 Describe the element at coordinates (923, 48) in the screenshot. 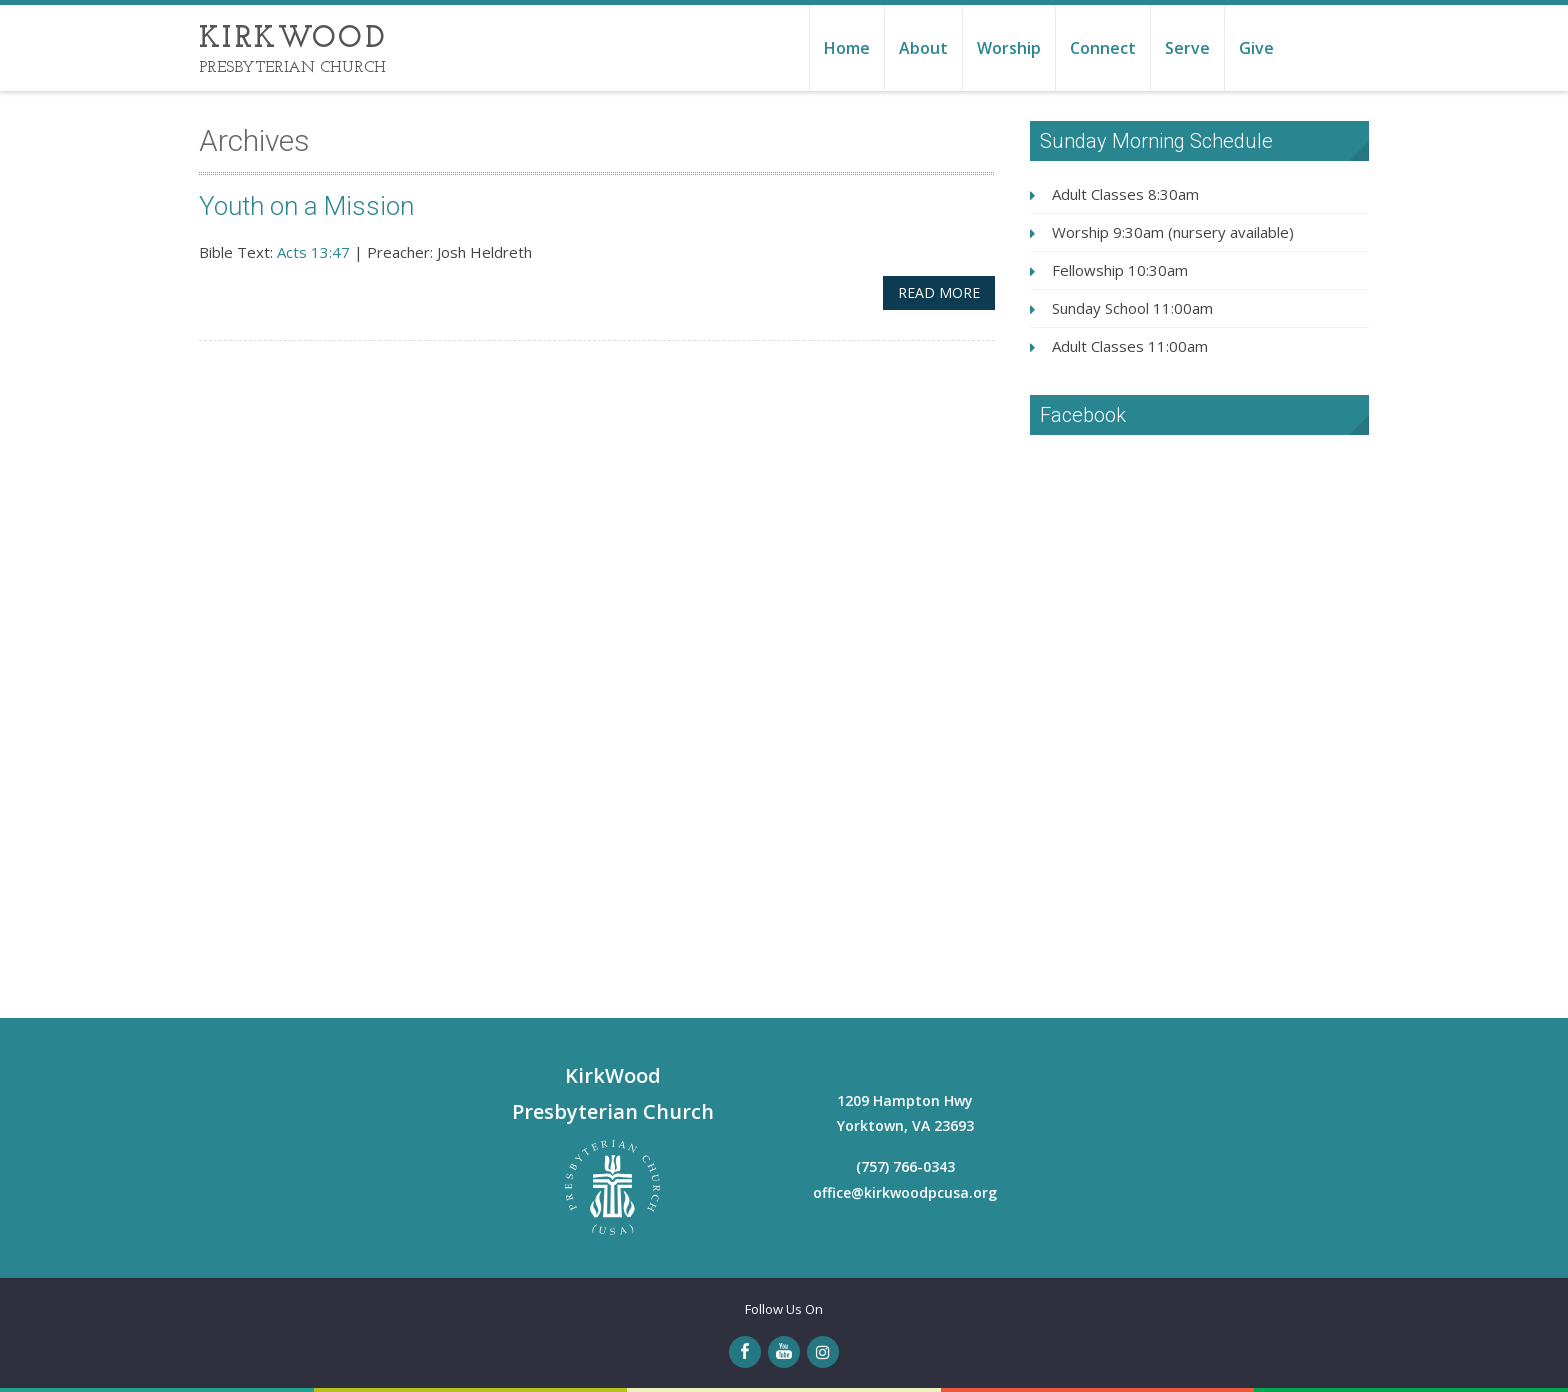

I see `About` at that location.